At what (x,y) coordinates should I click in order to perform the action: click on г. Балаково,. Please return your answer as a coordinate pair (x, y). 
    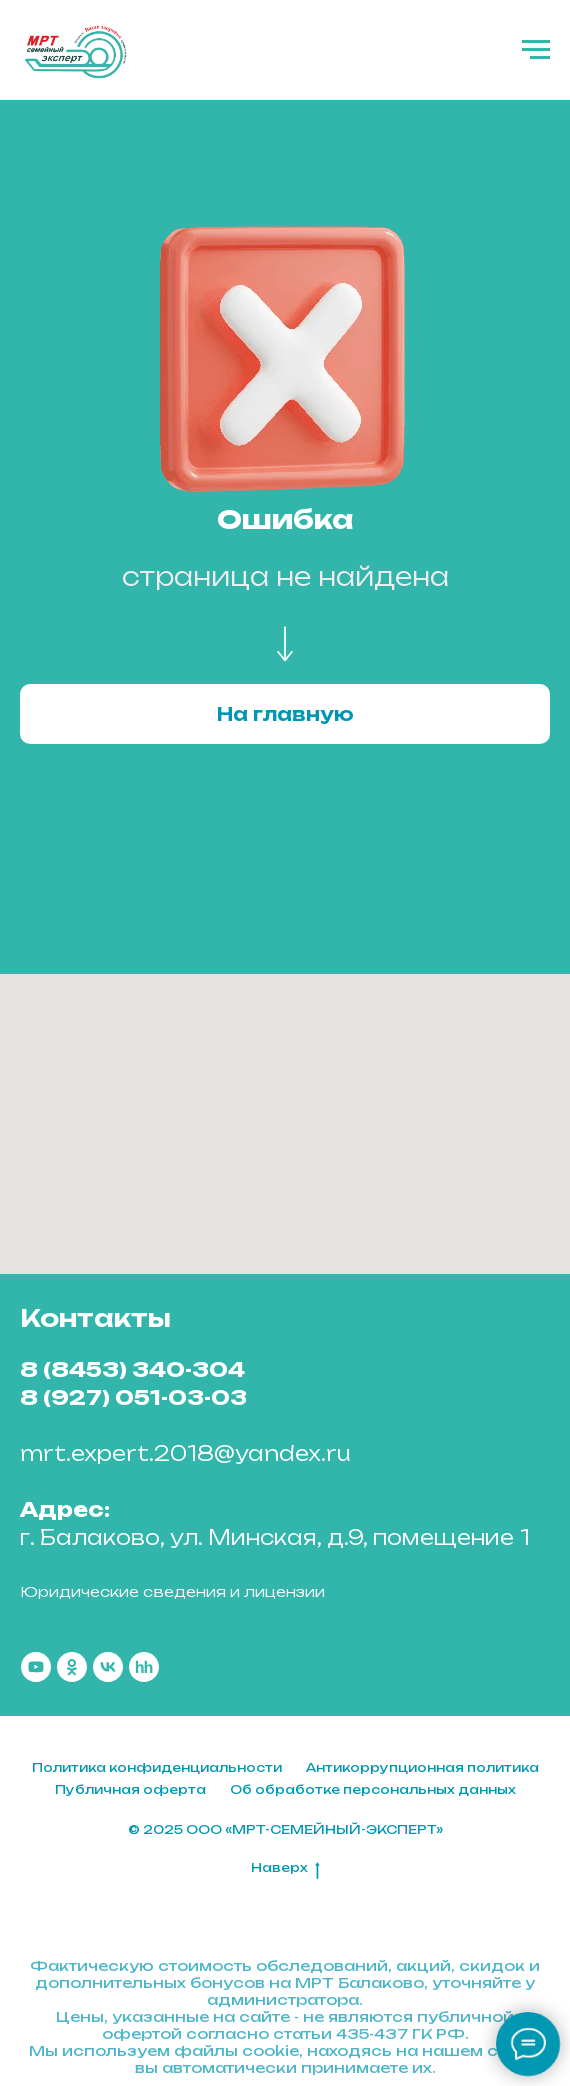
    Looking at the image, I should click on (92, 1537).